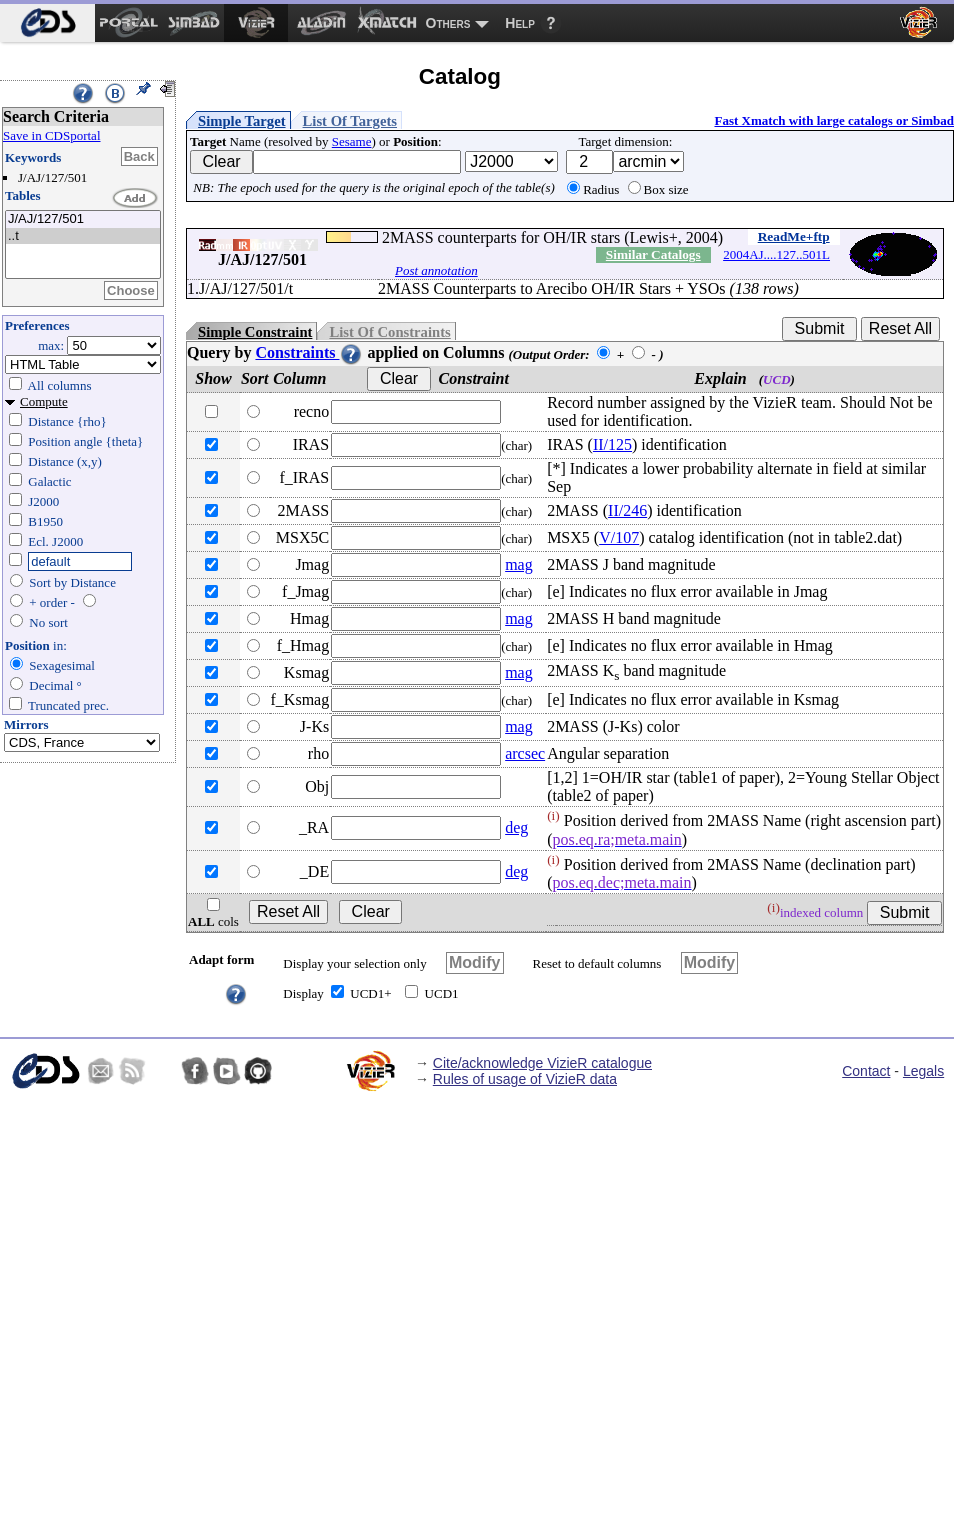 The image size is (954, 1530). What do you see at coordinates (834, 120) in the screenshot?
I see `Fast Xmatch with large catalogs or Simbad` at bounding box center [834, 120].